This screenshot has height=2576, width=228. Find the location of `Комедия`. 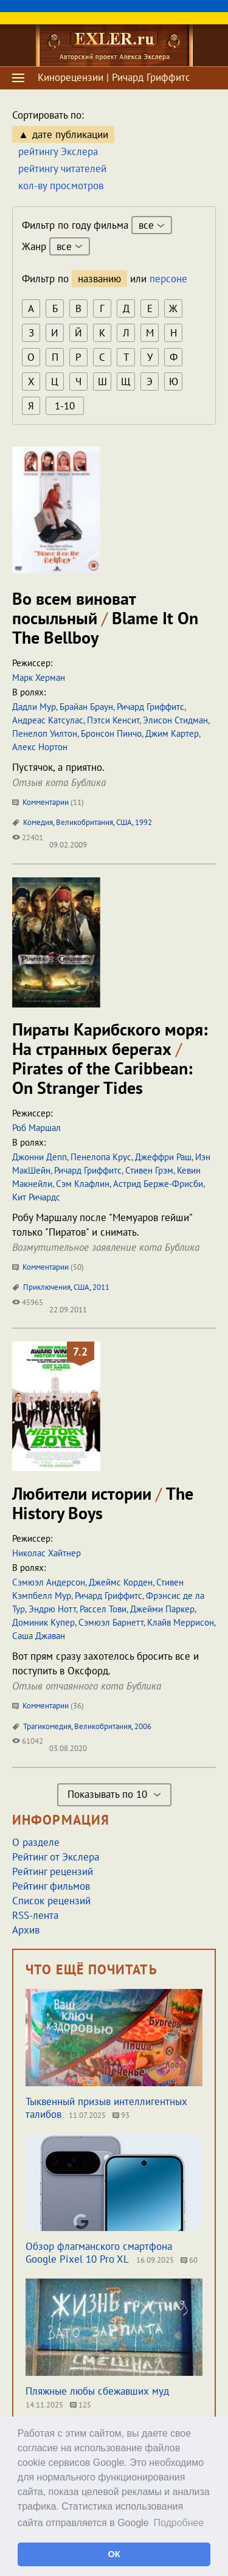

Комедия is located at coordinates (38, 822).